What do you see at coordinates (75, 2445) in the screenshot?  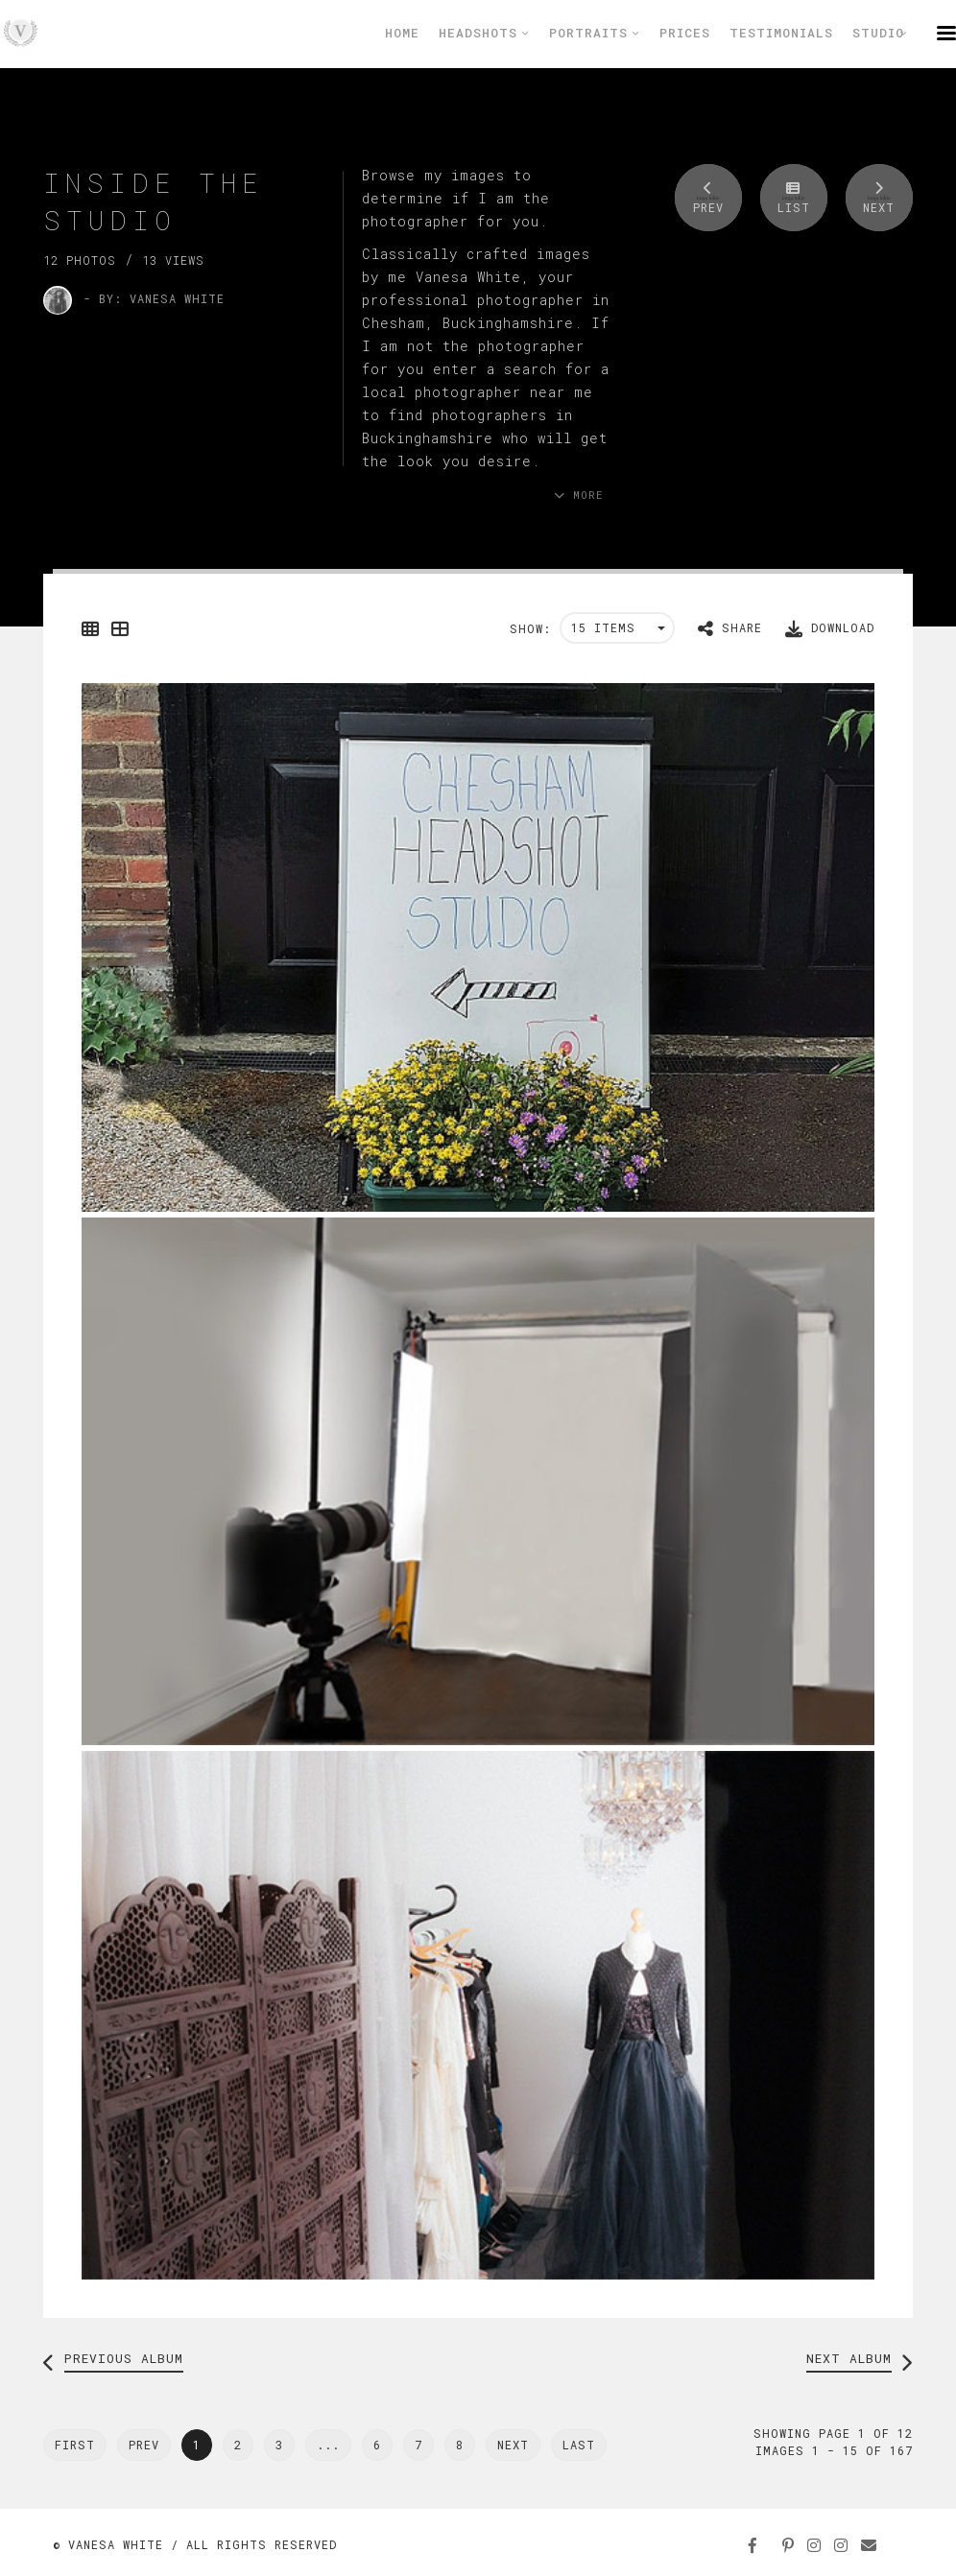 I see `[Previous]` at bounding box center [75, 2445].